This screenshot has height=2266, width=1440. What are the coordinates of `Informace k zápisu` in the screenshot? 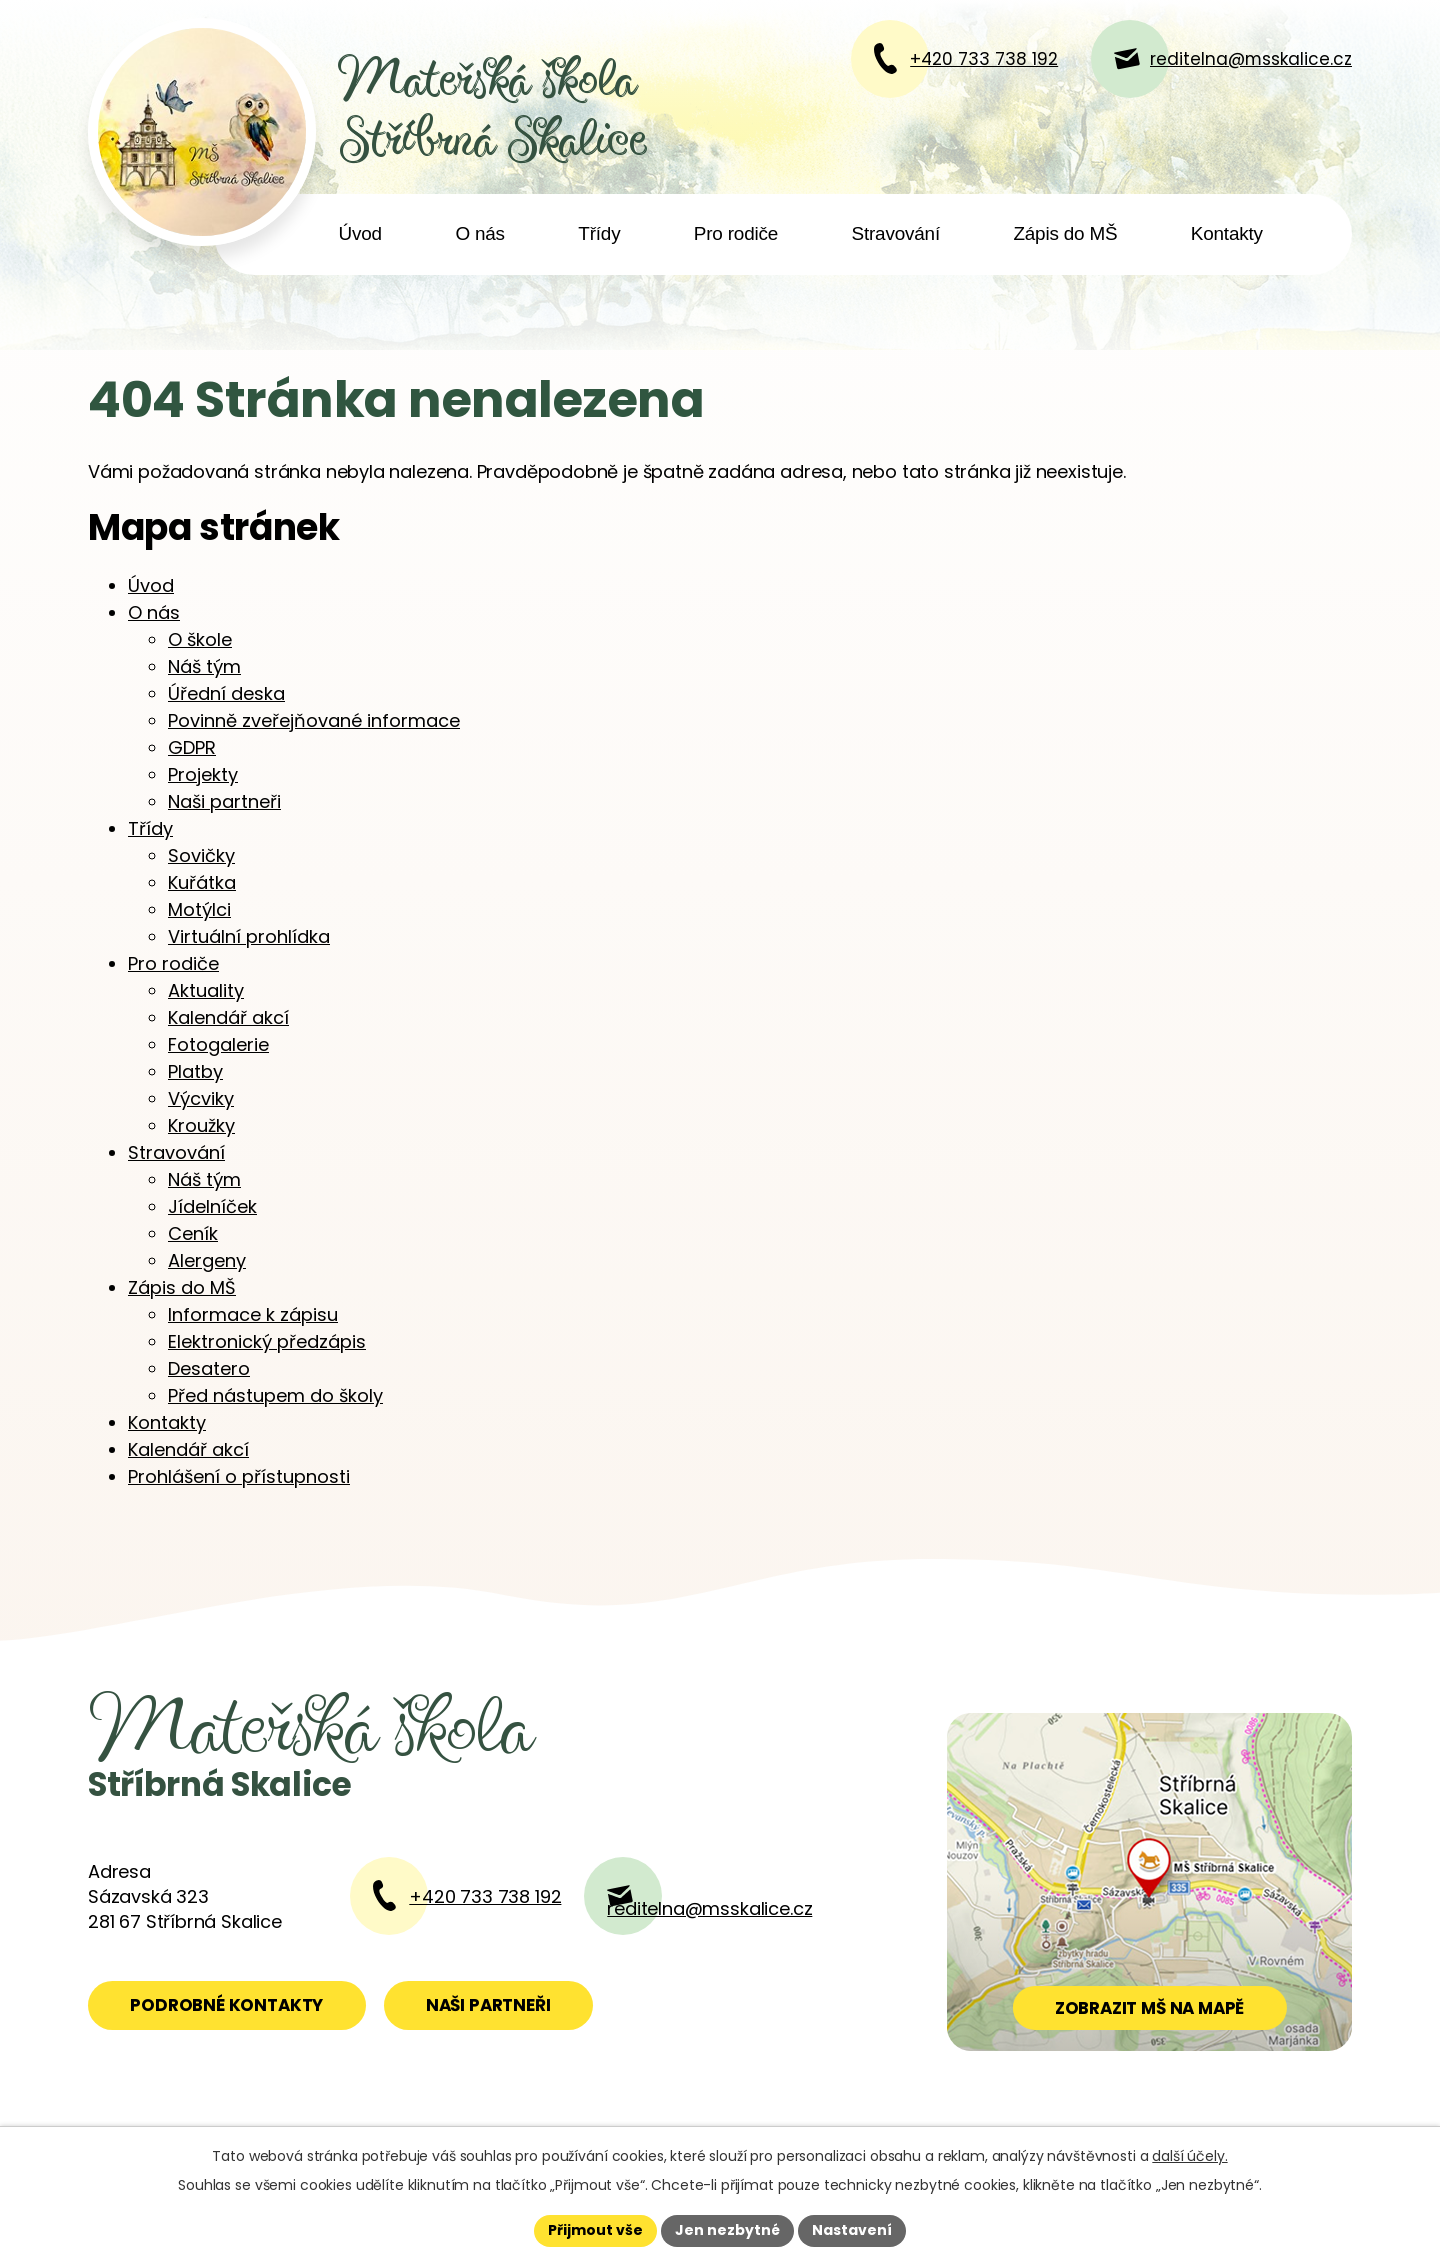 It's located at (253, 1314).